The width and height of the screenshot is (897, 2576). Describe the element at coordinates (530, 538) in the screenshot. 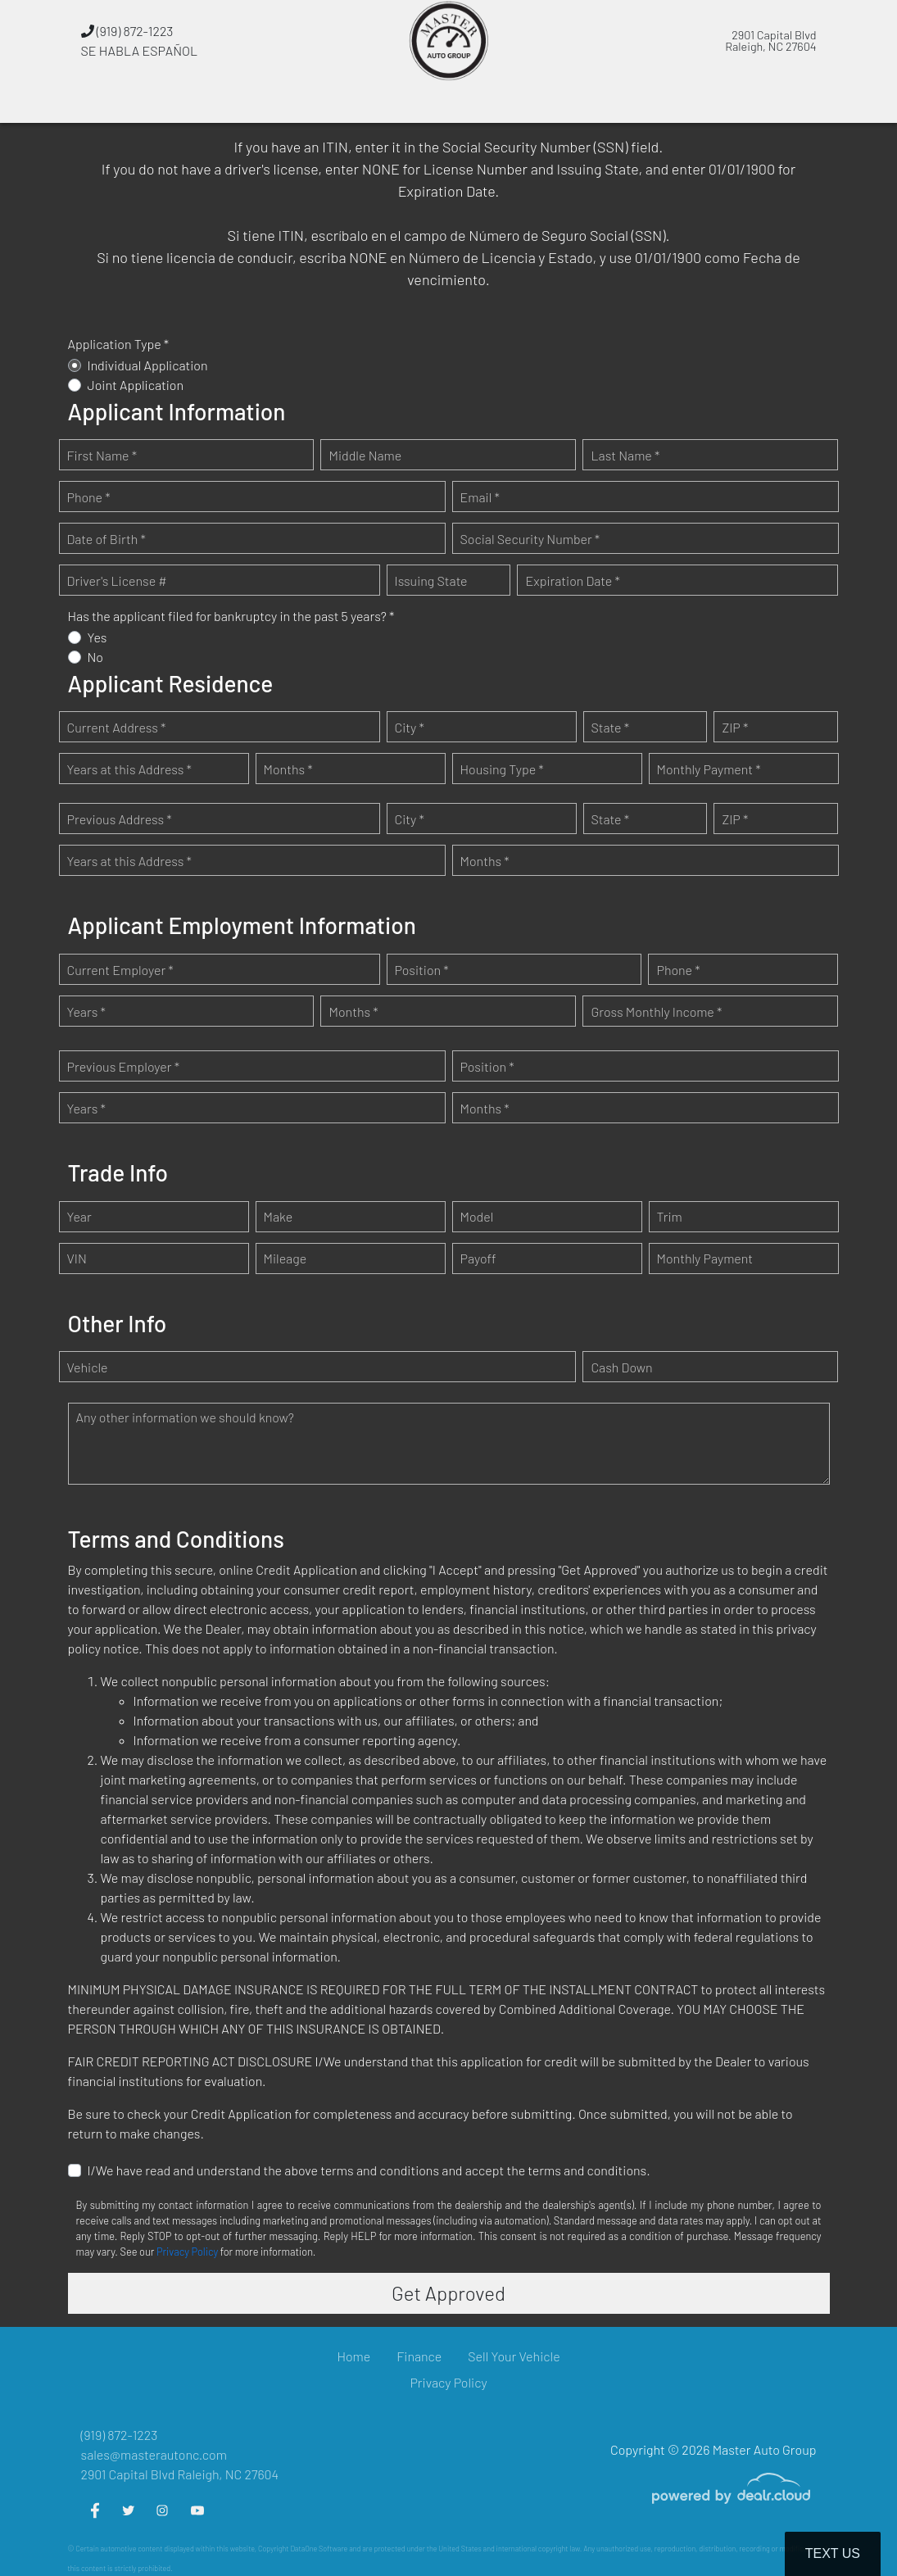

I see `Social Security Number *` at that location.